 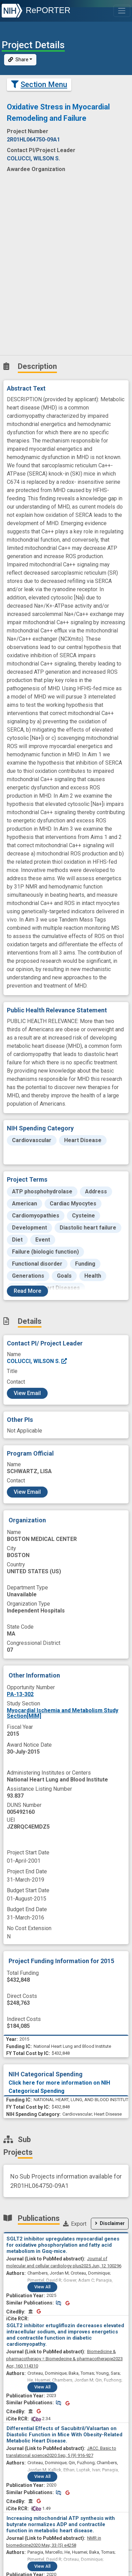 What do you see at coordinates (64, 2359) in the screenshot?
I see `2023 Apr; 160 114310` at bounding box center [64, 2359].